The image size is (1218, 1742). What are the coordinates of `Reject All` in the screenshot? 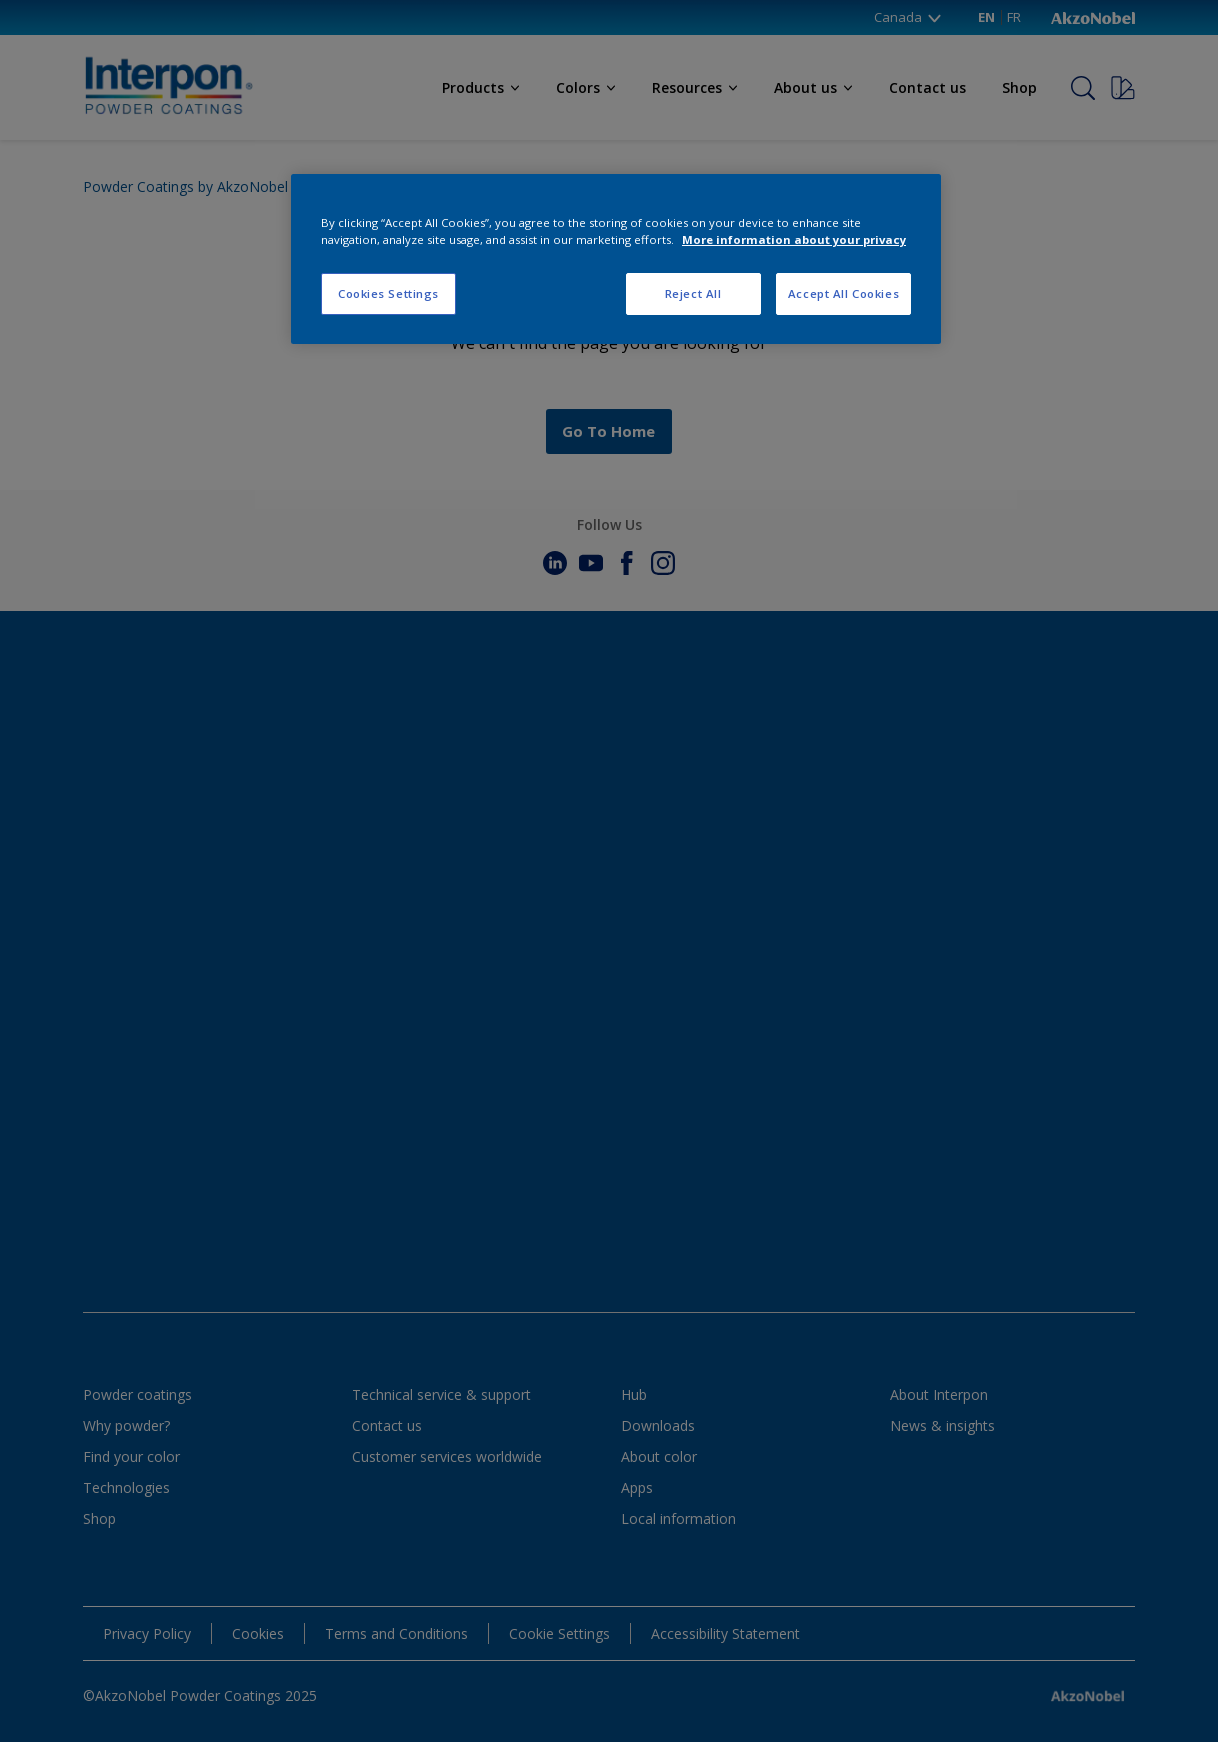 It's located at (693, 293).